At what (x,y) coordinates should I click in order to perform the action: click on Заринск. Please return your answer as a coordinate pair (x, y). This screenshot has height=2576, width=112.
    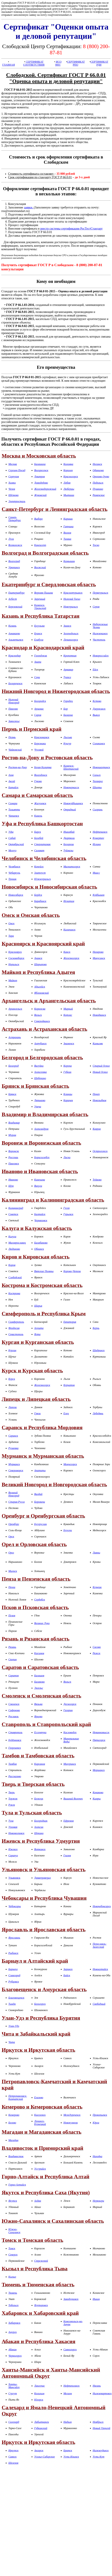
    Looking at the image, I should click on (68, 1969).